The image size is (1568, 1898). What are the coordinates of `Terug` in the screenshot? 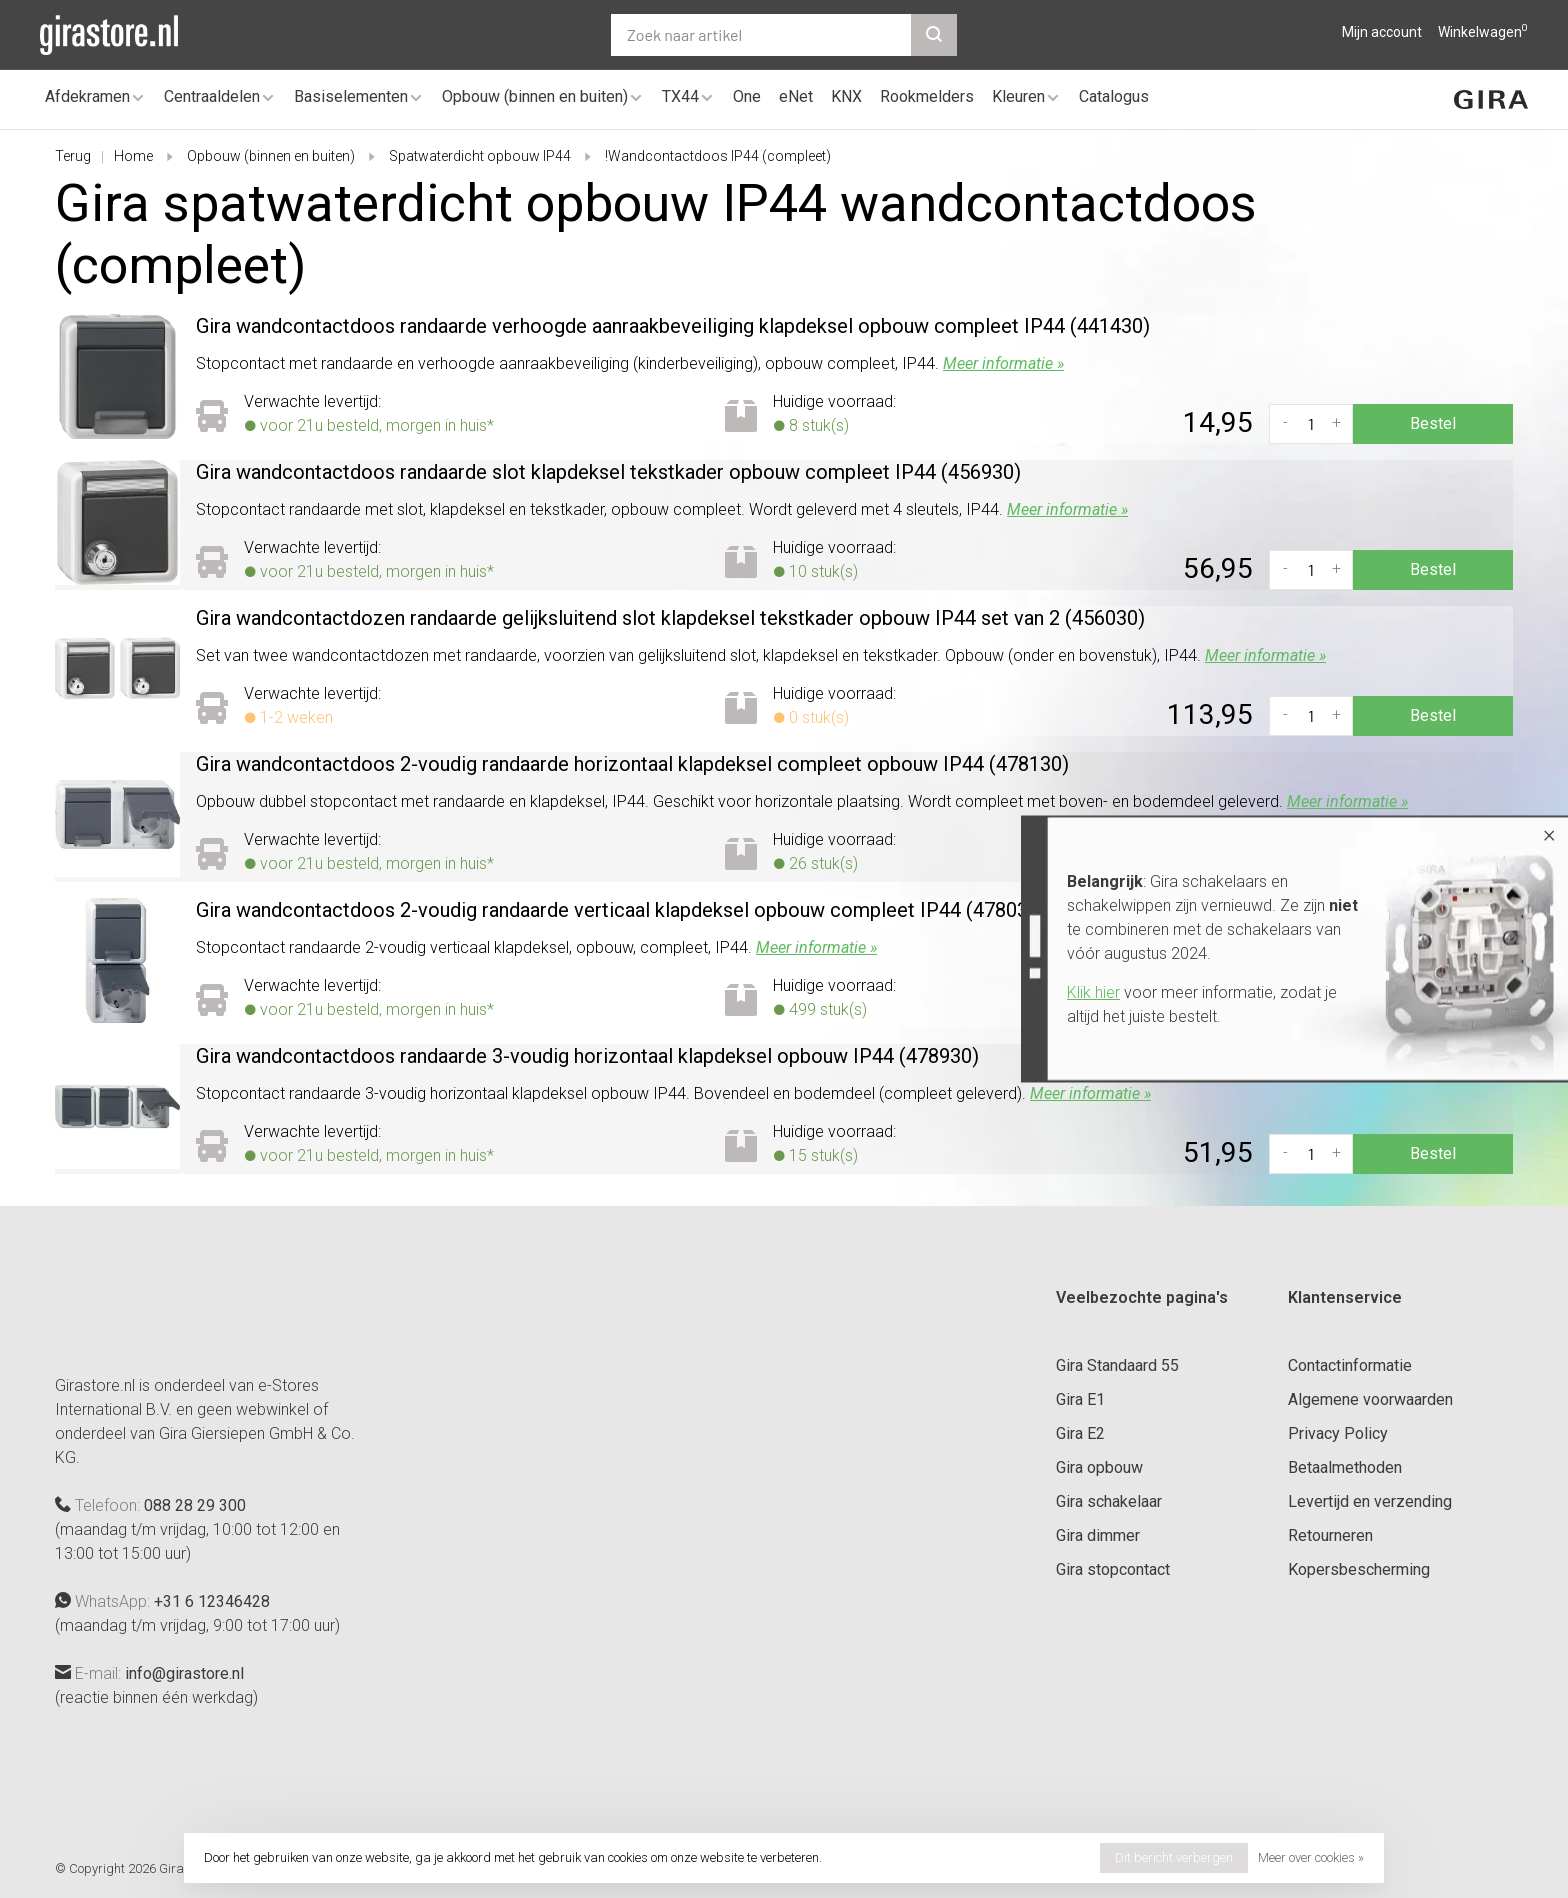 It's located at (73, 156).